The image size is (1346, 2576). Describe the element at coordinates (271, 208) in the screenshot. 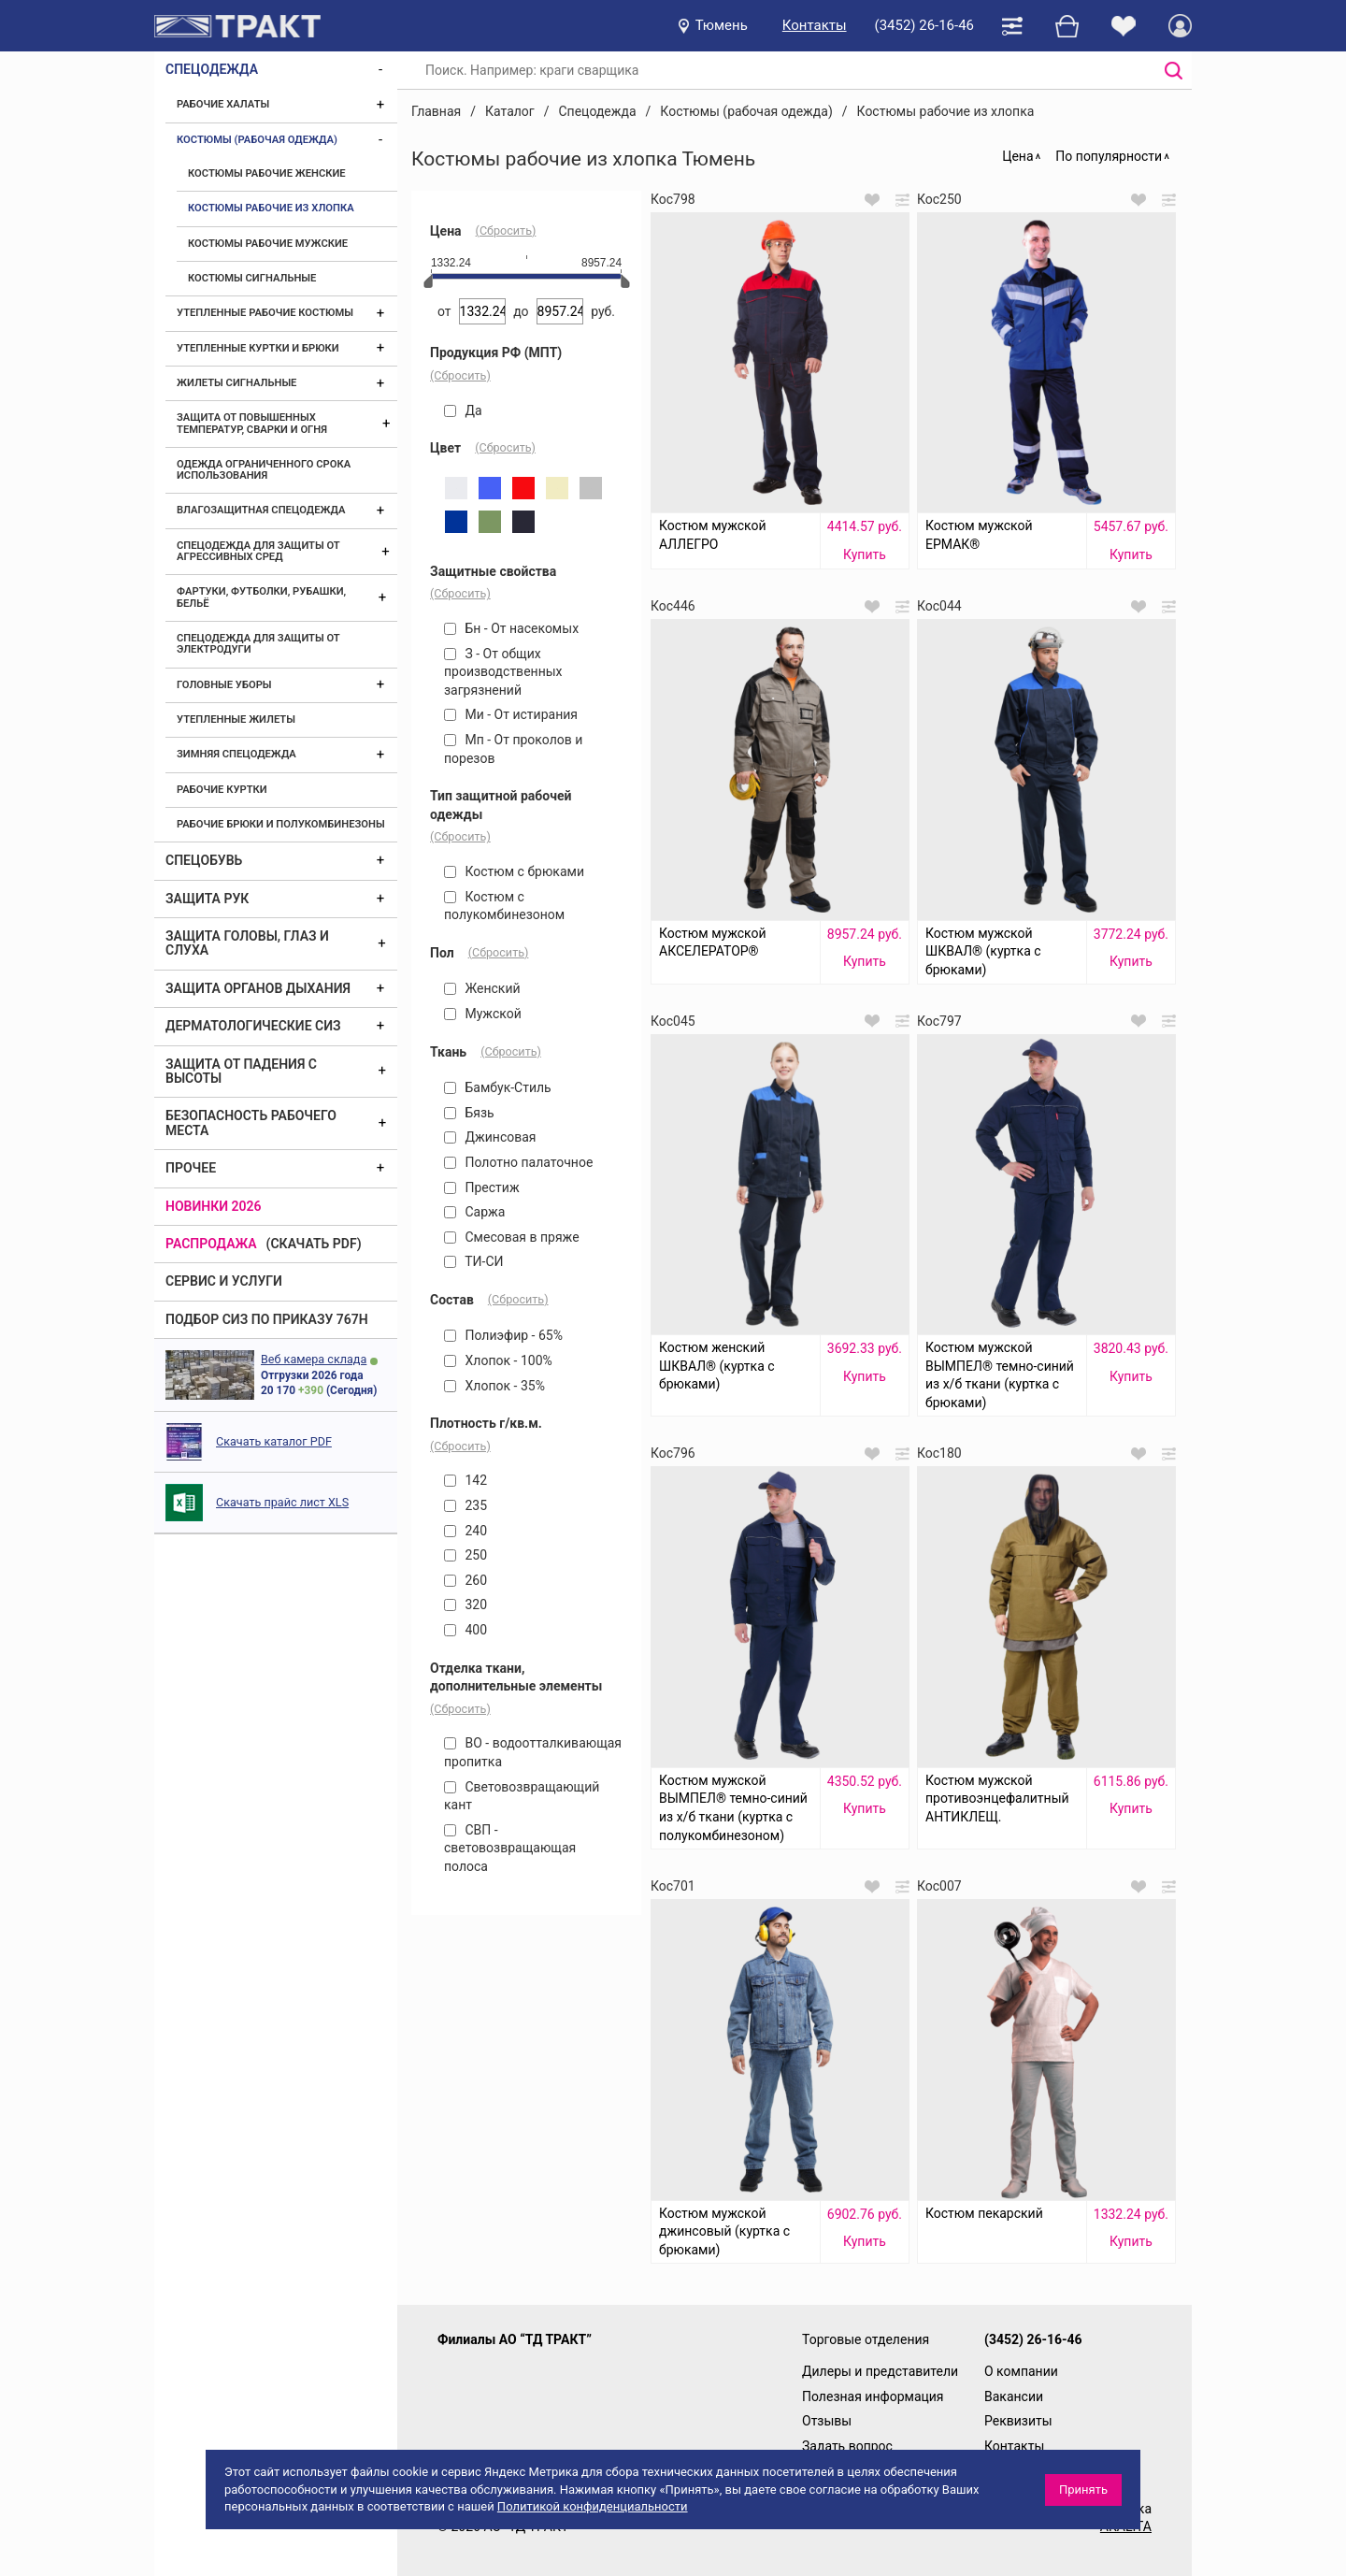

I see `Костюмы рабочие из хлопка` at that location.